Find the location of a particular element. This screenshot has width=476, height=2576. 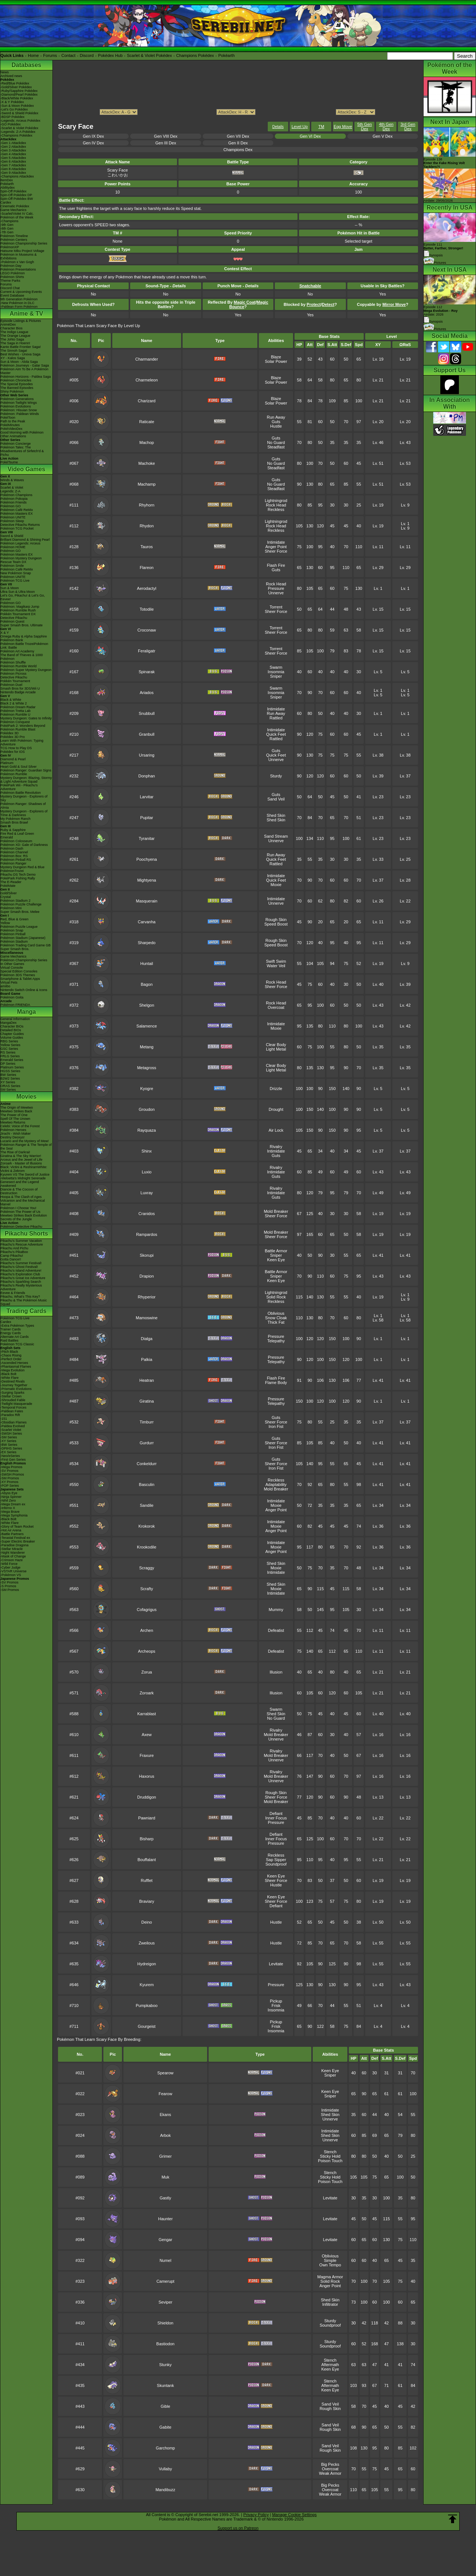

Game Mechanics is located at coordinates (13, 210).